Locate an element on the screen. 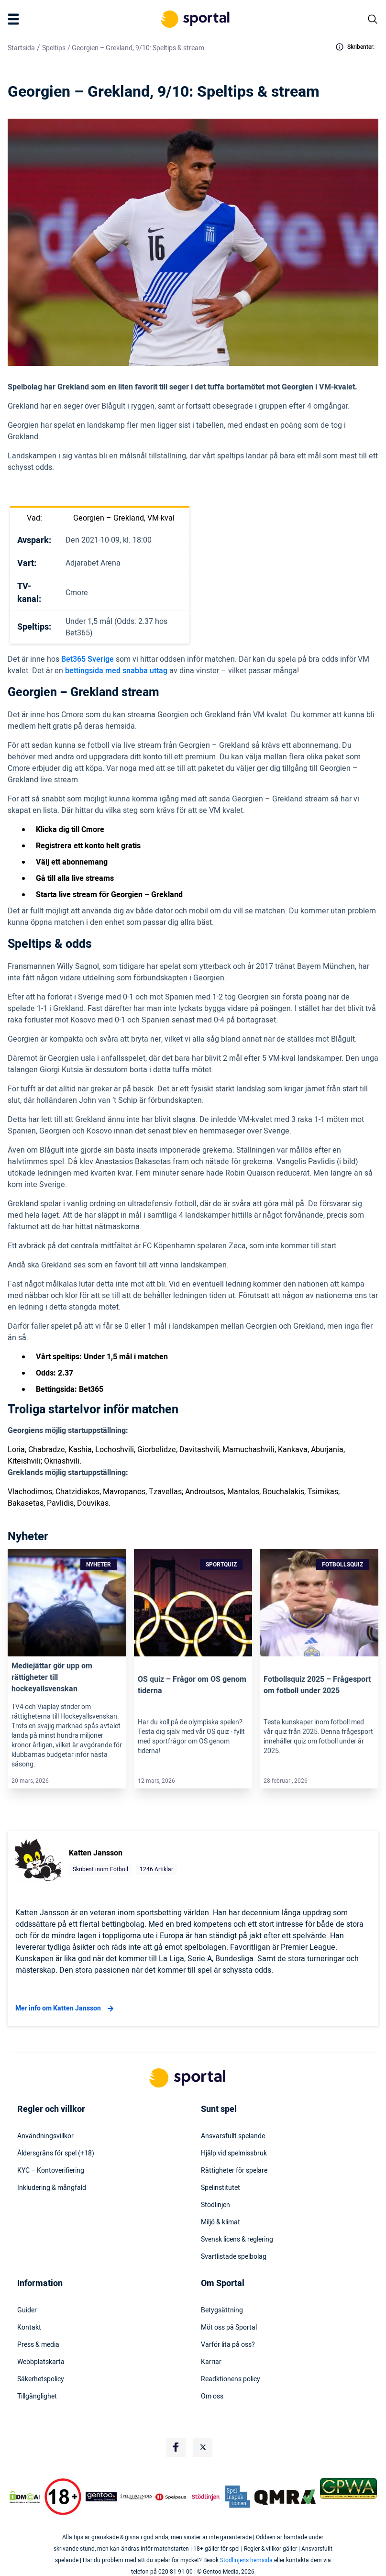 The height and width of the screenshot is (2576, 386). Hjälp vid spelmissbruk is located at coordinates (234, 2153).